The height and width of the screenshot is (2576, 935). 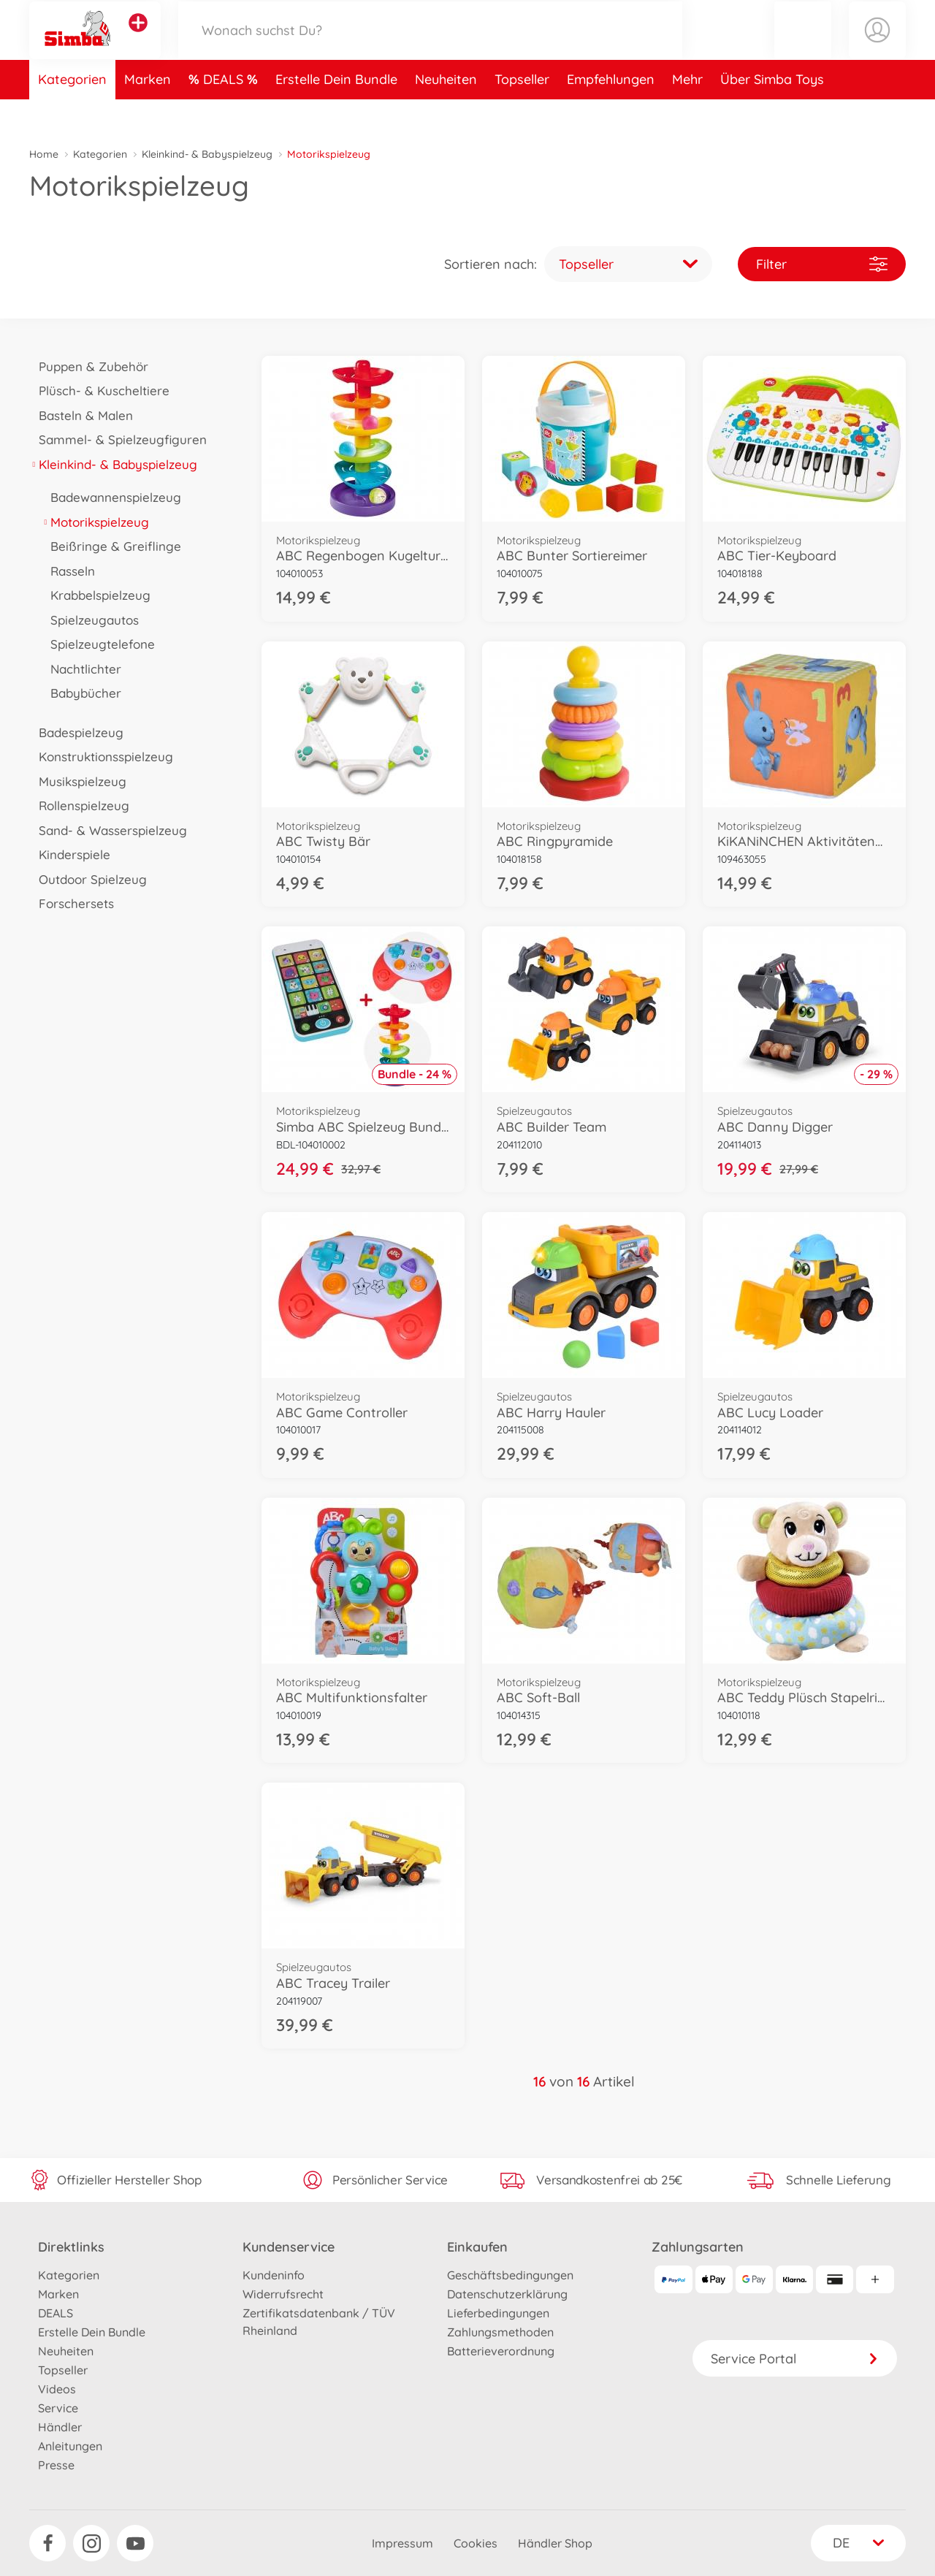 What do you see at coordinates (522, 112) in the screenshot?
I see `Topseller` at bounding box center [522, 112].